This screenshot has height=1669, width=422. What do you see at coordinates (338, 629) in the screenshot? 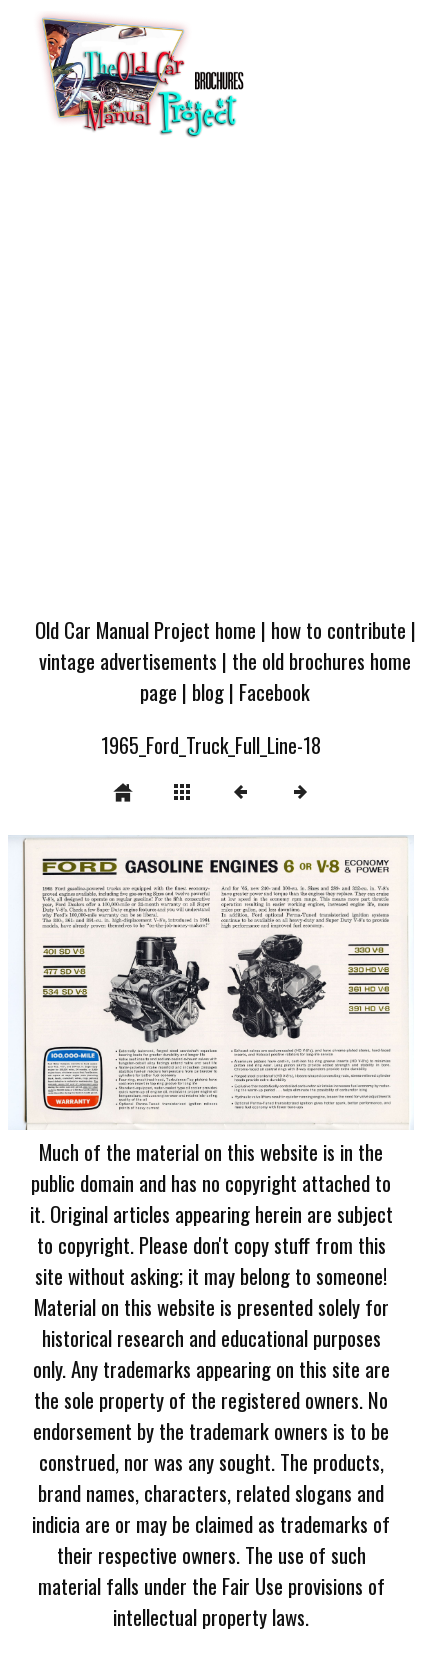
I see `how to contribute` at bounding box center [338, 629].